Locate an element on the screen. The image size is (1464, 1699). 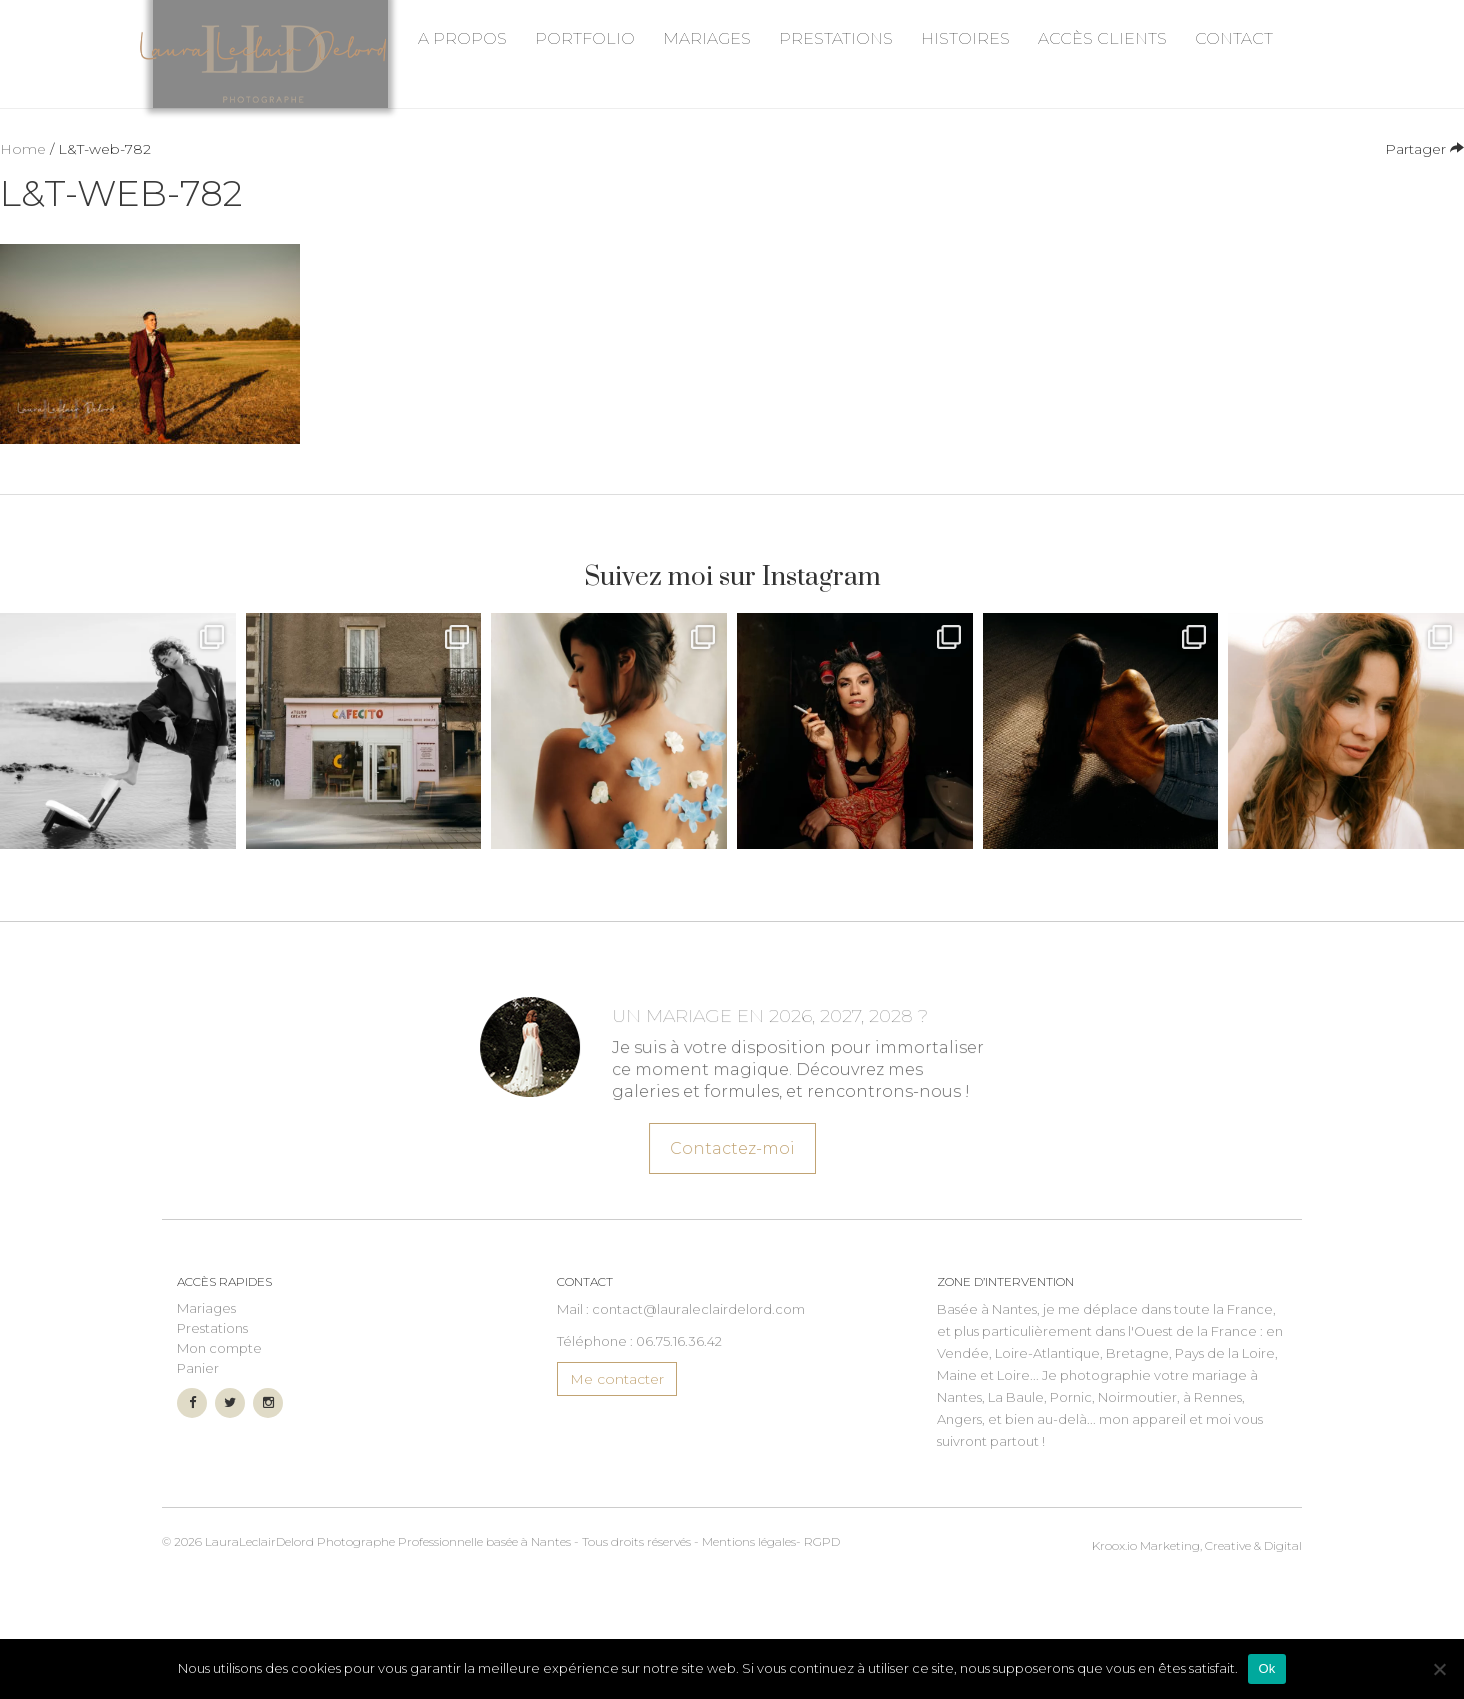
Ok is located at coordinates (1266, 1668).